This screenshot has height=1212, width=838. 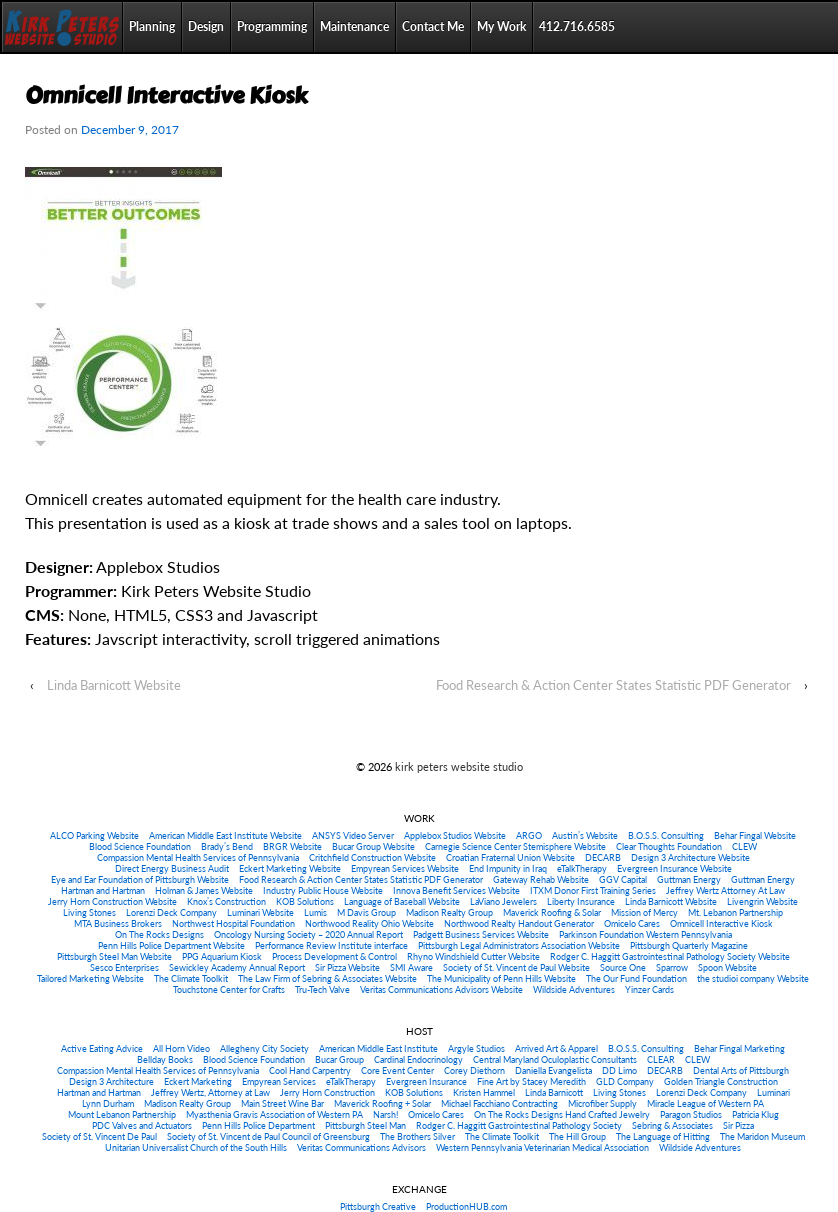 What do you see at coordinates (691, 1114) in the screenshot?
I see `Paragon Studios` at bounding box center [691, 1114].